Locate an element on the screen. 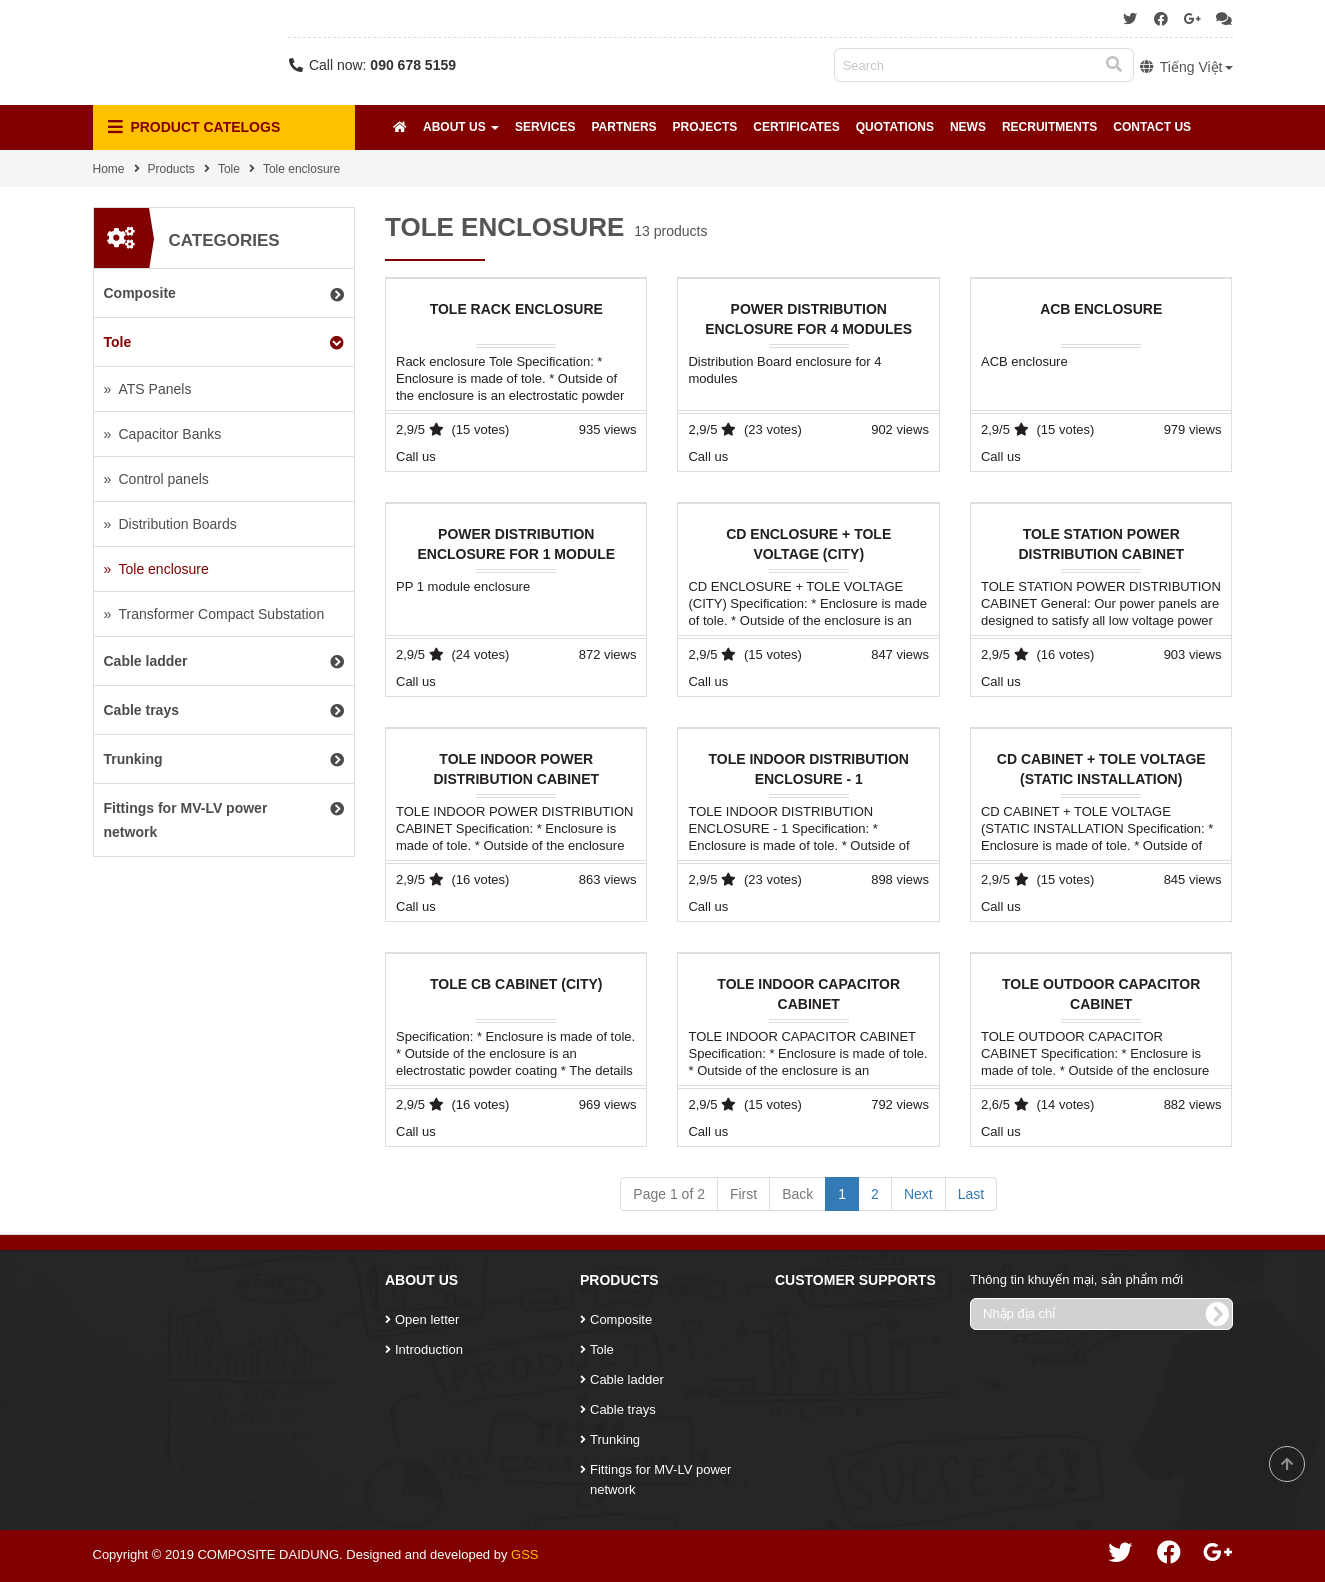  Trunking is located at coordinates (615, 1439).